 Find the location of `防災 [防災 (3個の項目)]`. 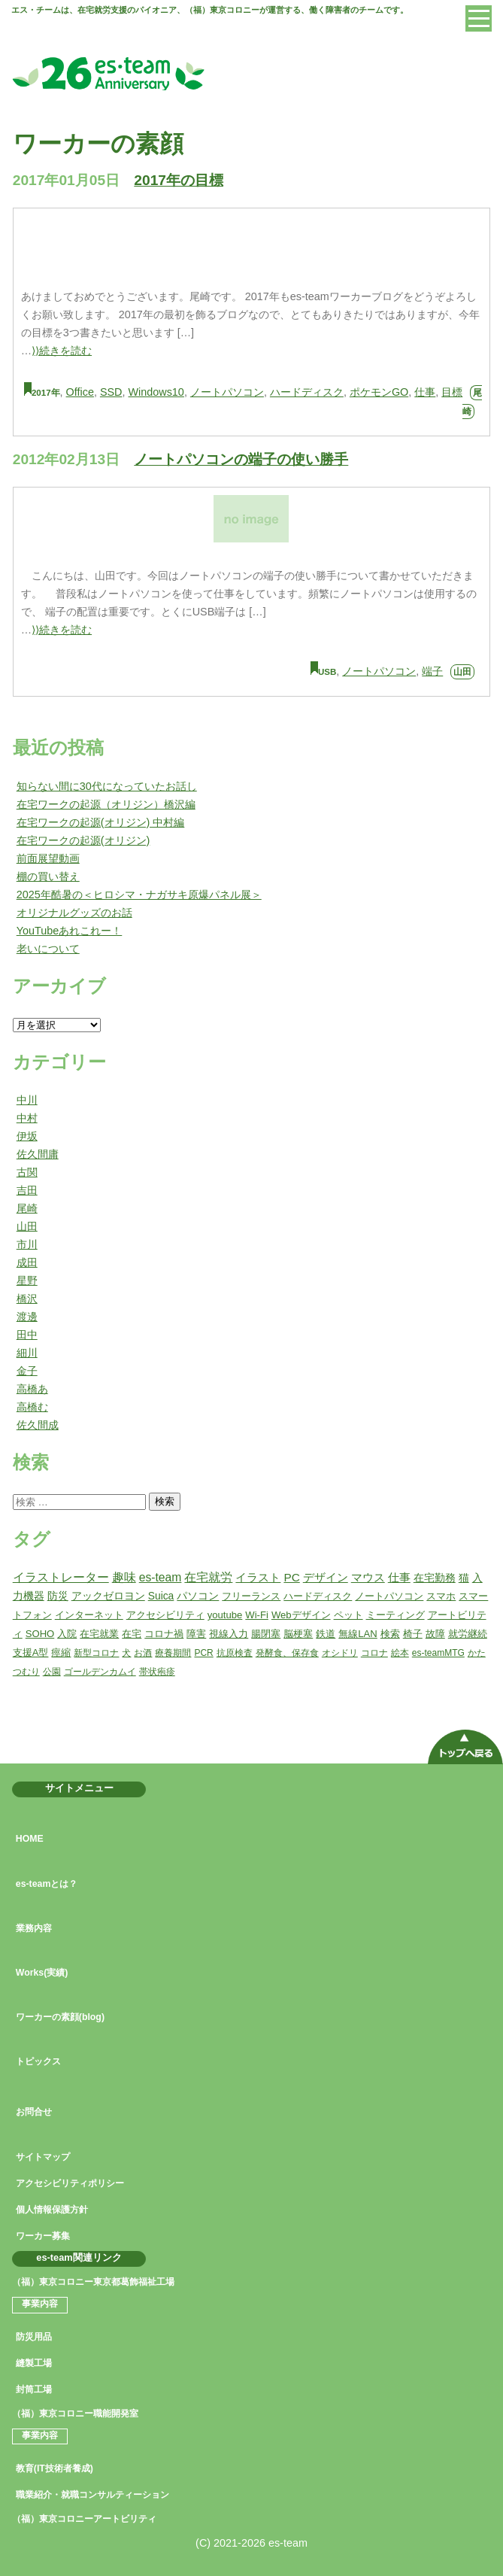

防災 [防災 (3個の項目)] is located at coordinates (57, 1596).